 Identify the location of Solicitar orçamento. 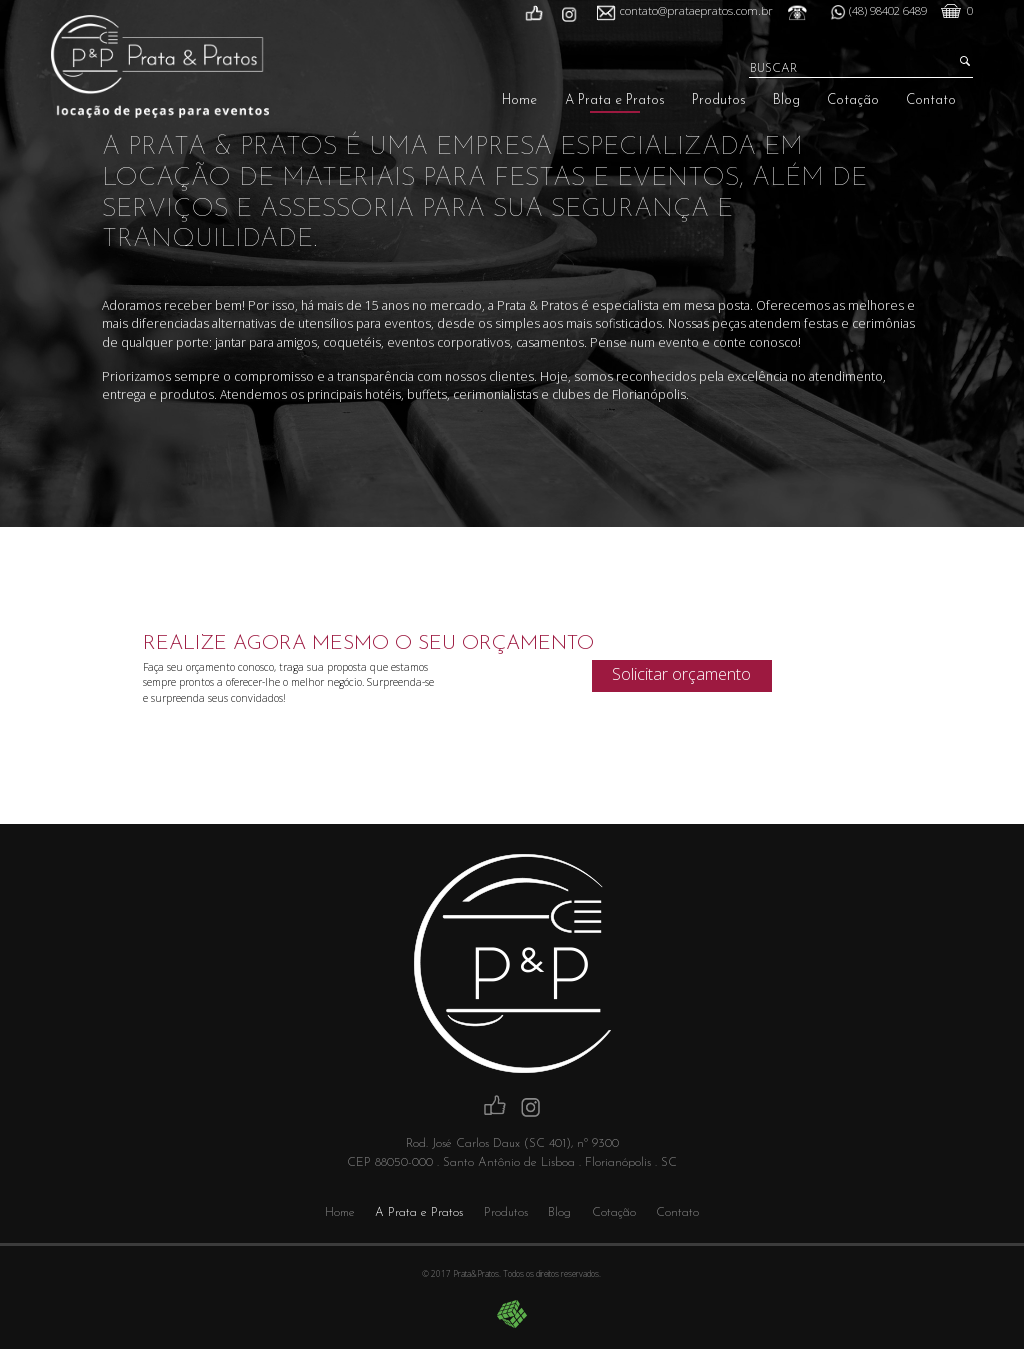
(681, 673).